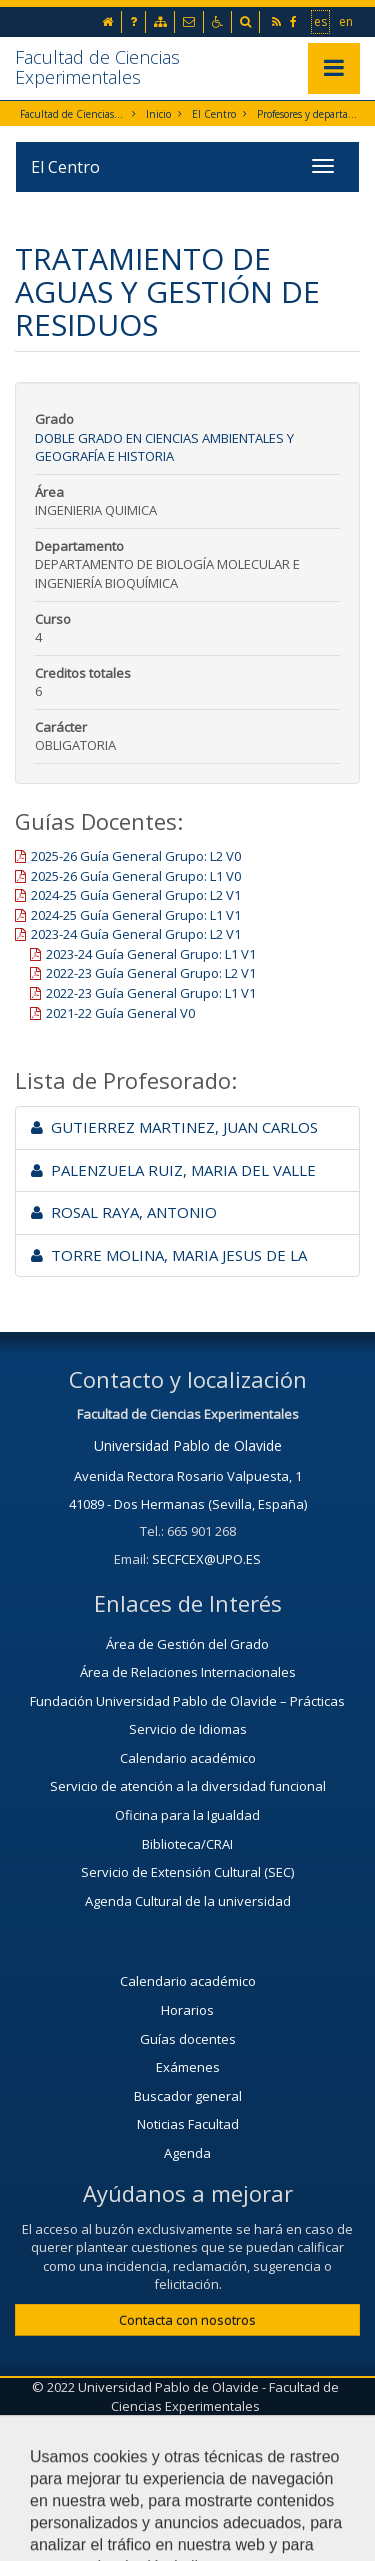 The height and width of the screenshot is (2561, 375). Describe the element at coordinates (151, 993) in the screenshot. I see `2022-23 Guía General Grupo: L1 V1` at that location.